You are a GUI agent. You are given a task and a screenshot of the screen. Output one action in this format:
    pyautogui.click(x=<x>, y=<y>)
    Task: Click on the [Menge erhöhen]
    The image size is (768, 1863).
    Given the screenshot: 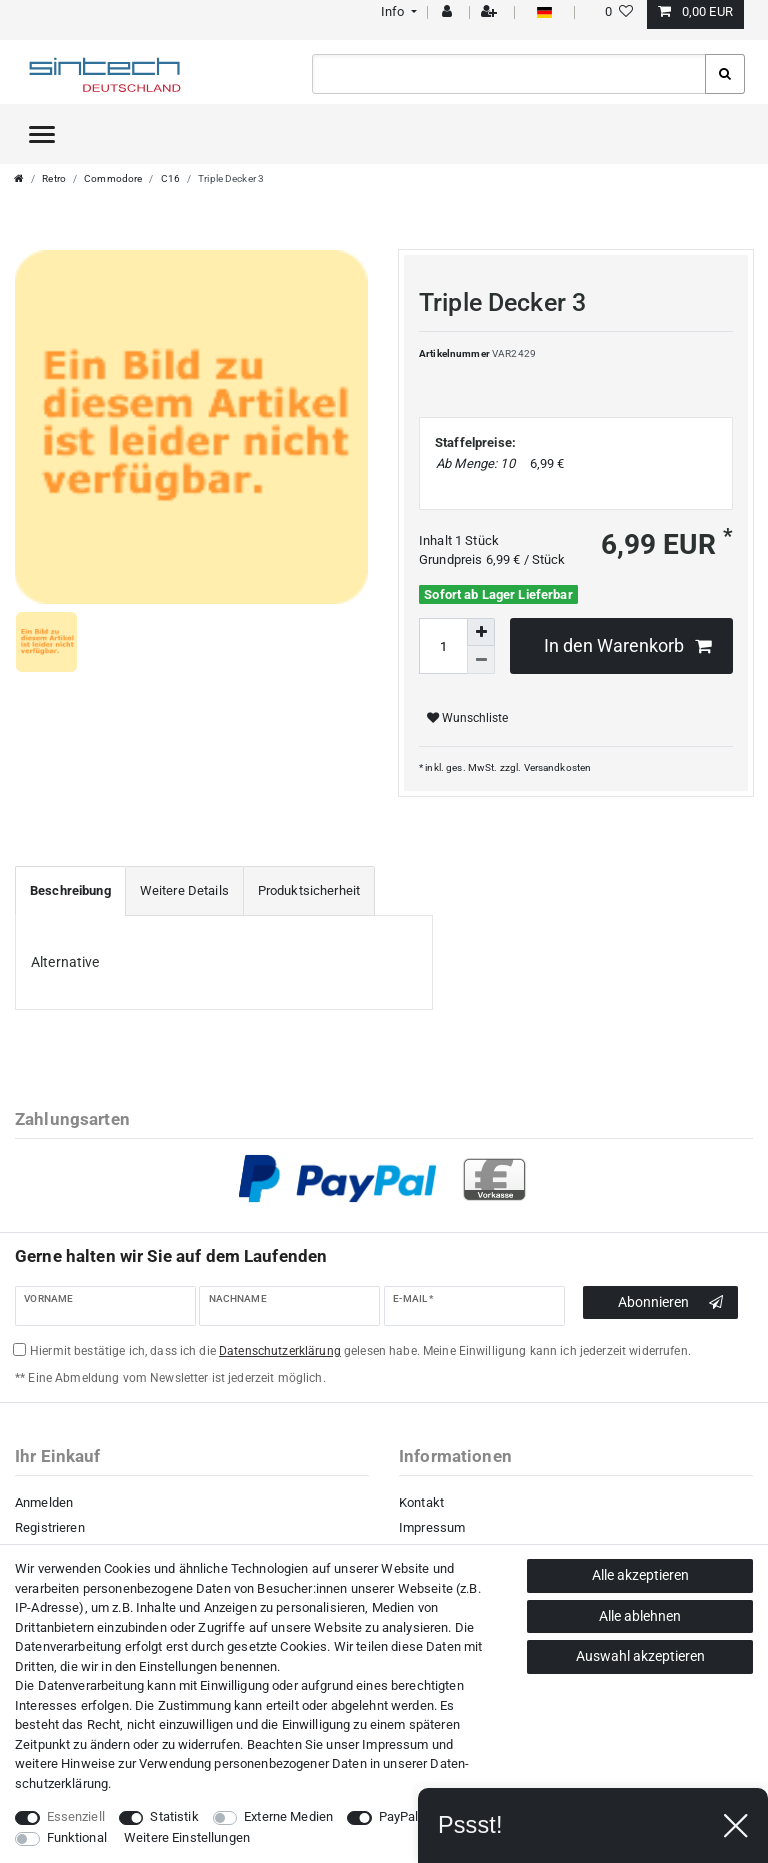 What is the action you would take?
    pyautogui.click(x=481, y=632)
    